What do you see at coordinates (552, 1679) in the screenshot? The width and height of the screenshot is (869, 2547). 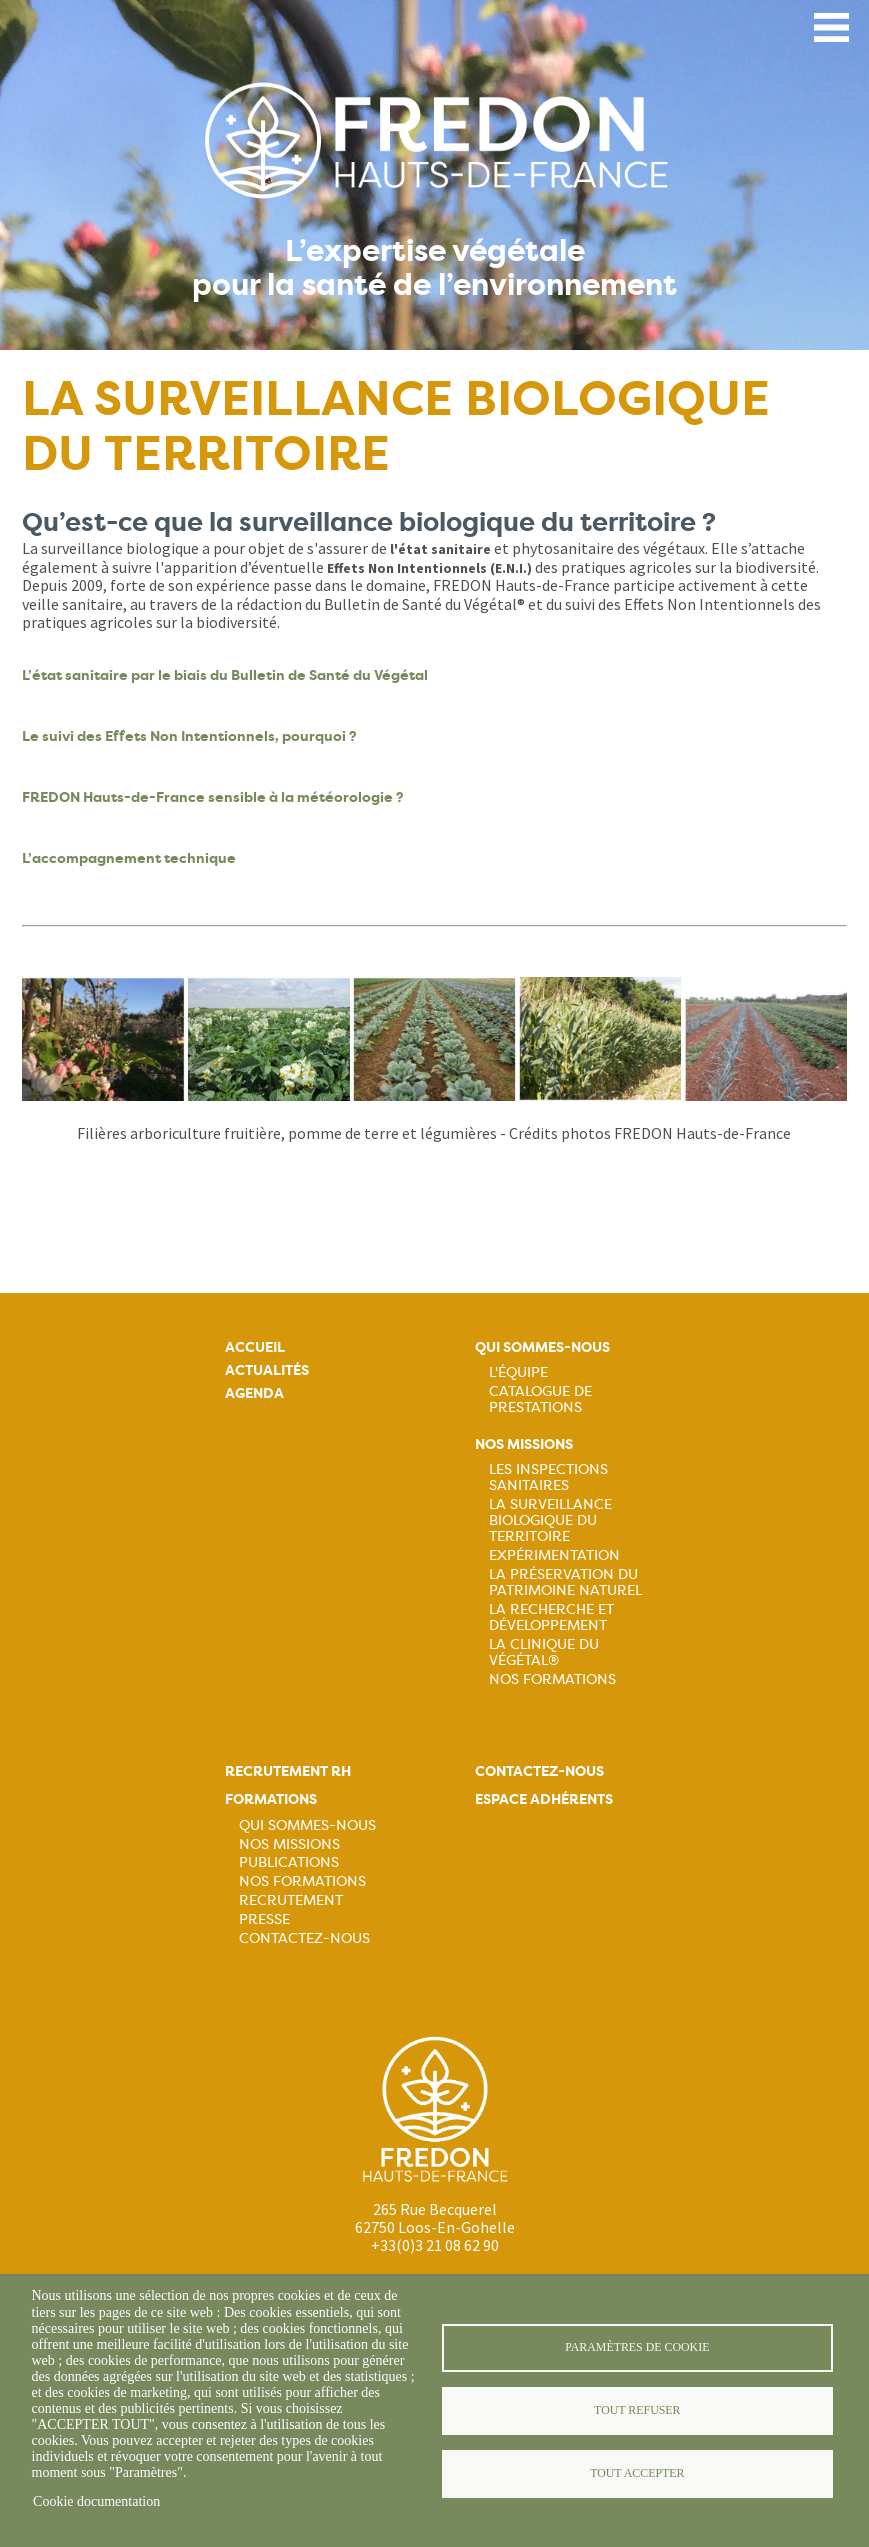 I see `Nos Formations` at bounding box center [552, 1679].